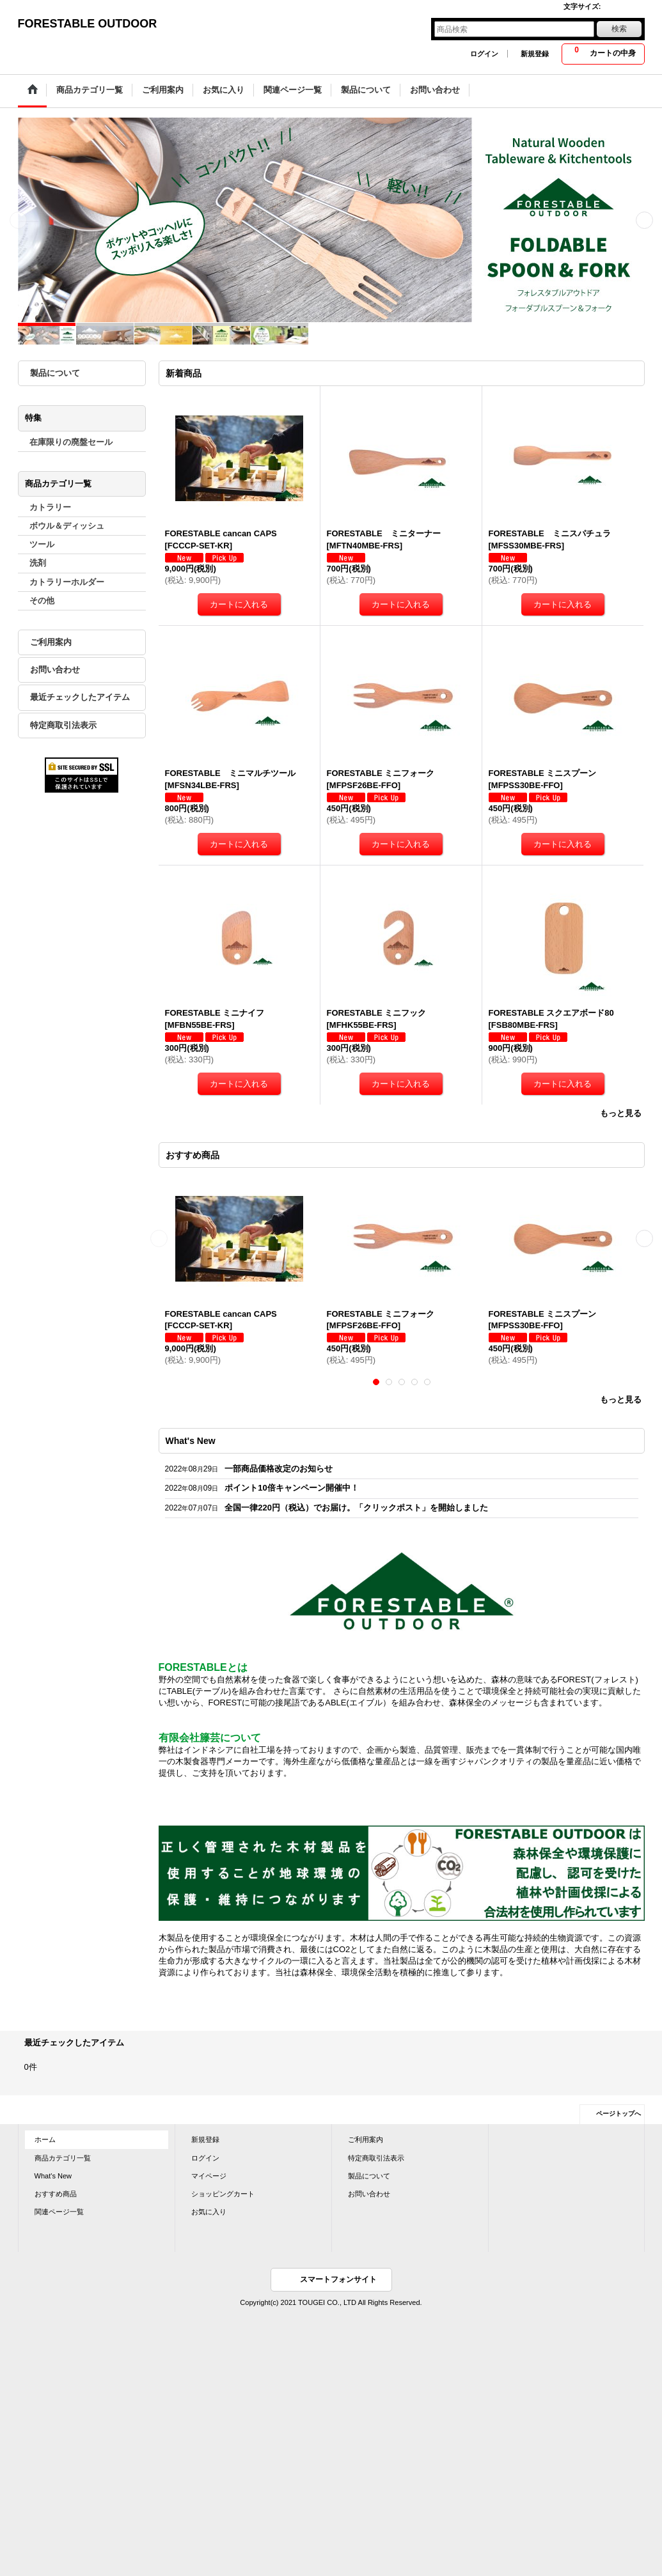 The width and height of the screenshot is (662, 2576). I want to click on お問い合わせ, so click(55, 669).